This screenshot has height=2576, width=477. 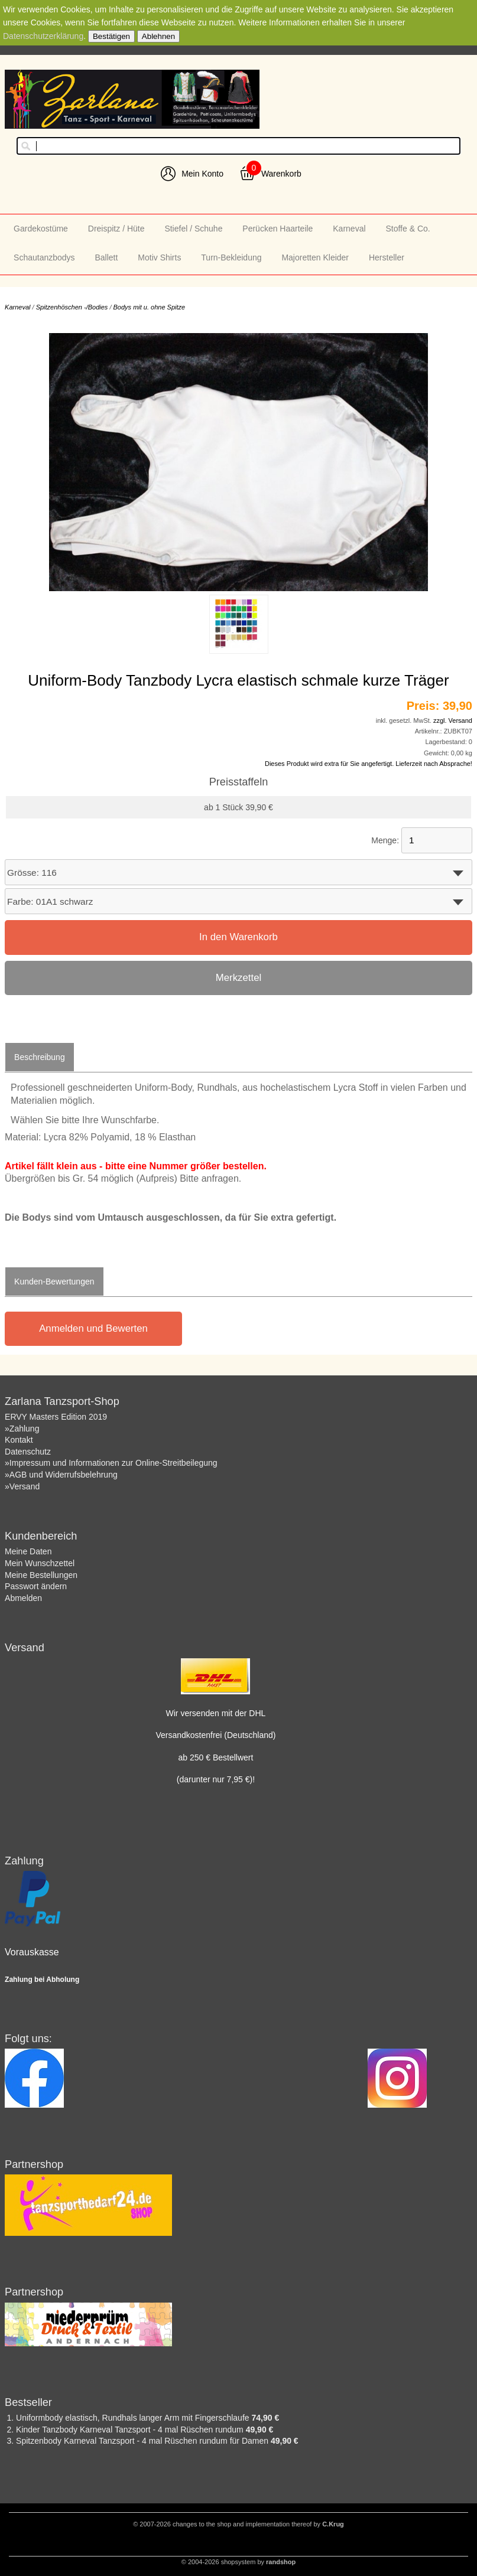 What do you see at coordinates (131, 2429) in the screenshot?
I see `Kinder Tanzbody Karneval Tanzsport - 4 mal Rüschen rundum` at bounding box center [131, 2429].